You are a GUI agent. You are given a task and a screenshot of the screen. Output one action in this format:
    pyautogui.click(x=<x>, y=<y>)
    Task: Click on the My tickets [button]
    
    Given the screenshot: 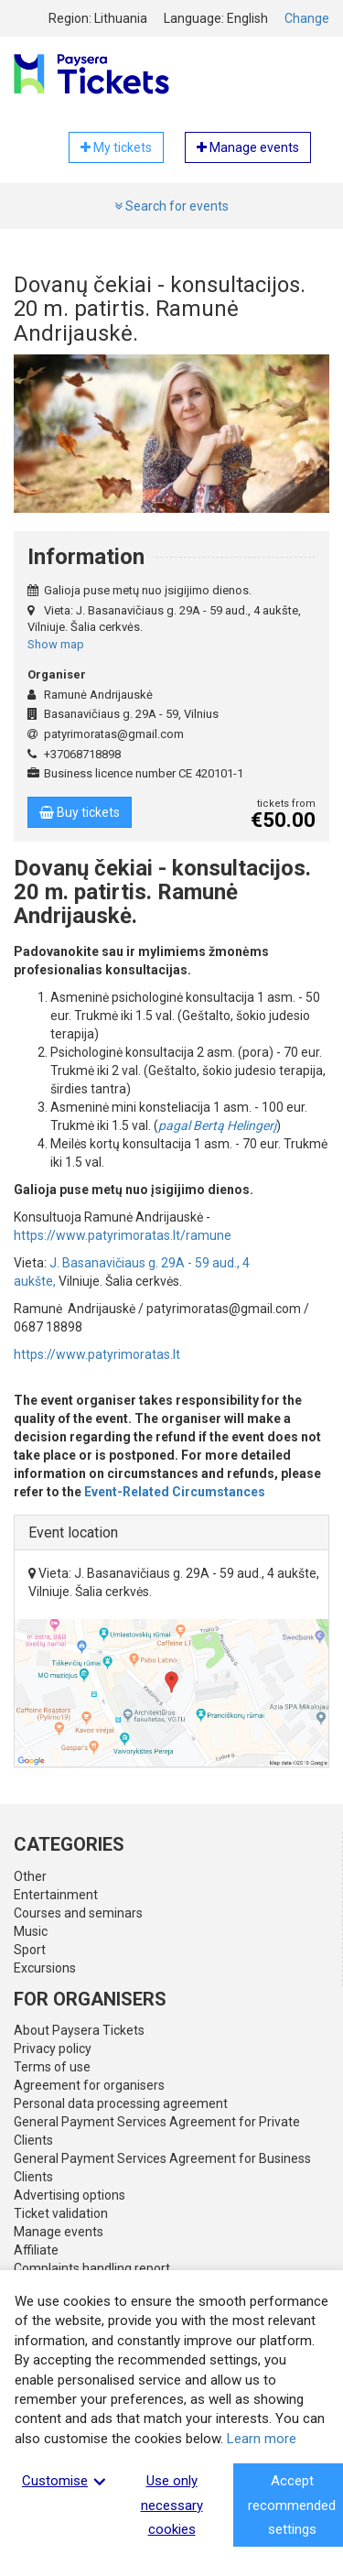 What is the action you would take?
    pyautogui.click(x=116, y=147)
    